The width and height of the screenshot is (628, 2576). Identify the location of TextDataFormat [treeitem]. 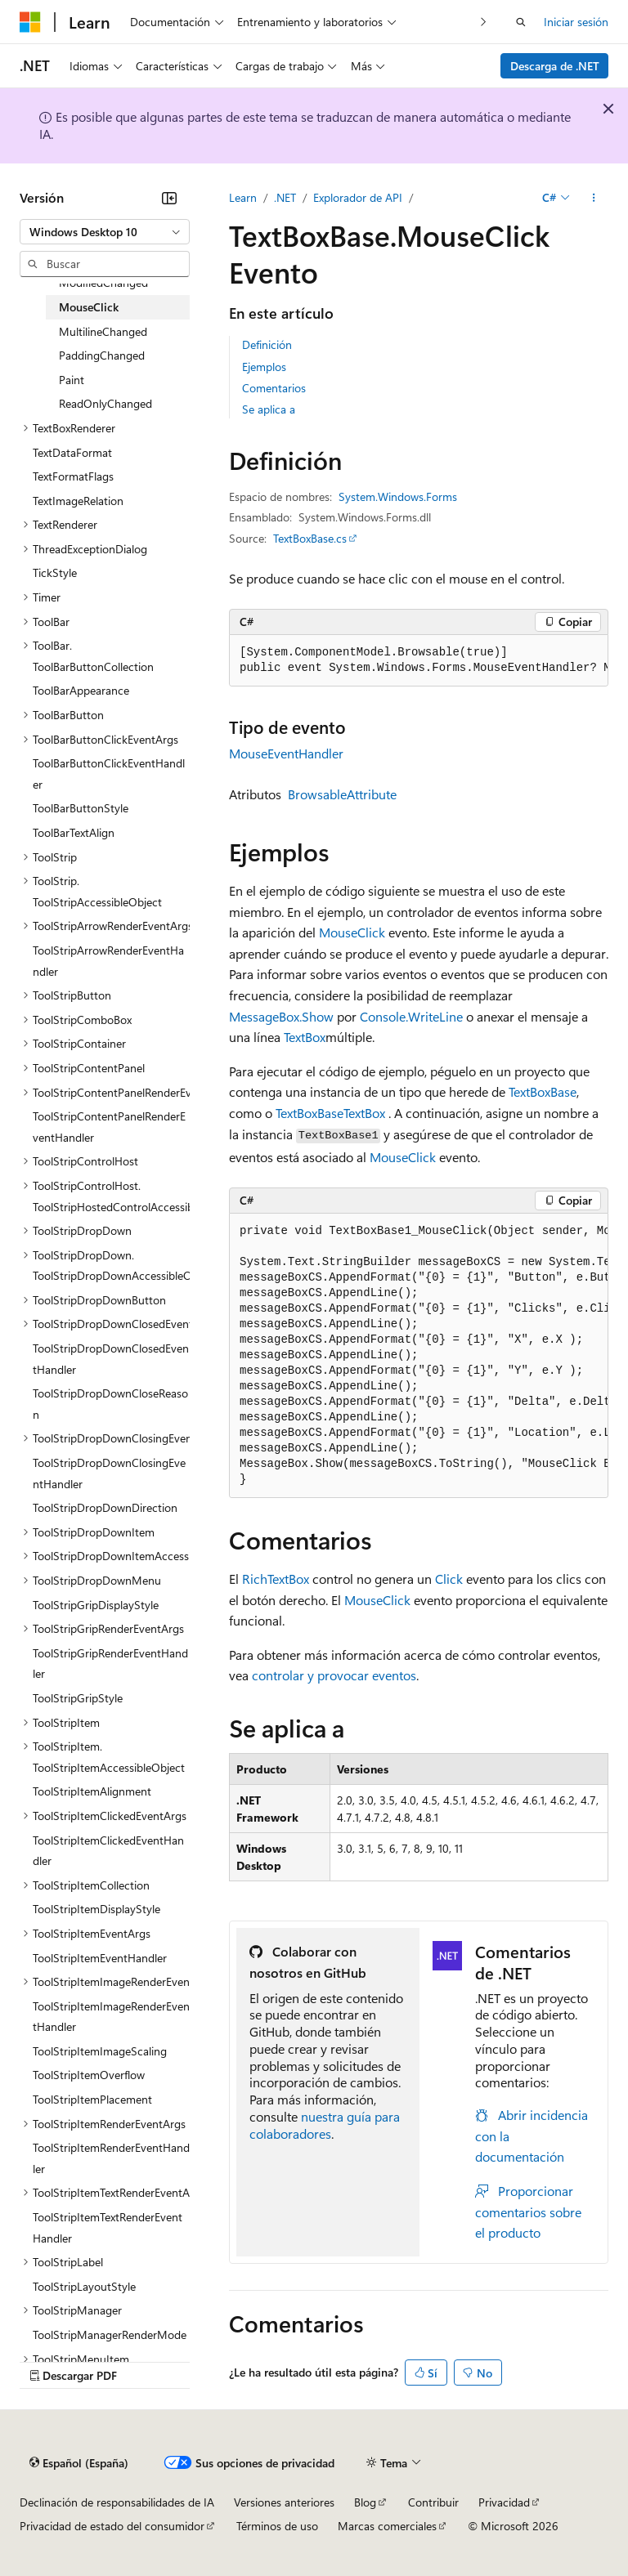
(72, 452).